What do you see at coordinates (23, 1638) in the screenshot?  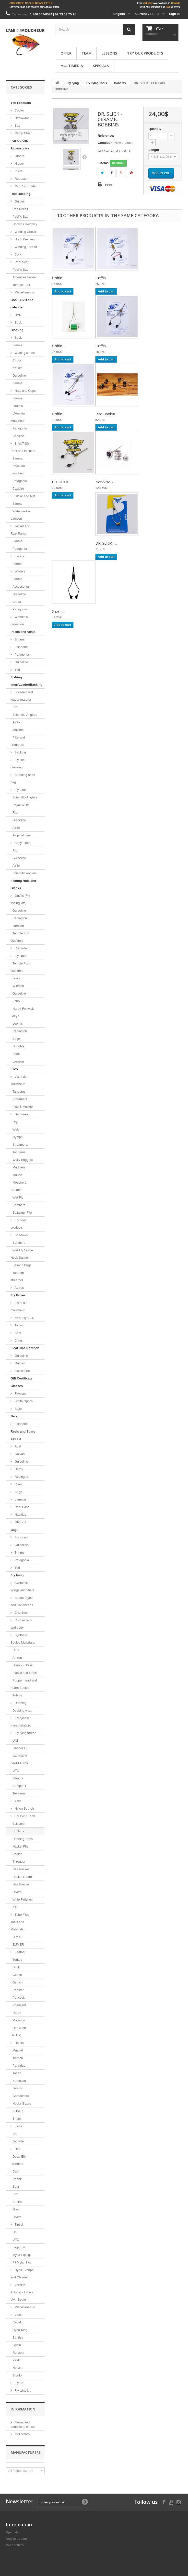 I see `Synthetic Bodies Materials.` at bounding box center [23, 1638].